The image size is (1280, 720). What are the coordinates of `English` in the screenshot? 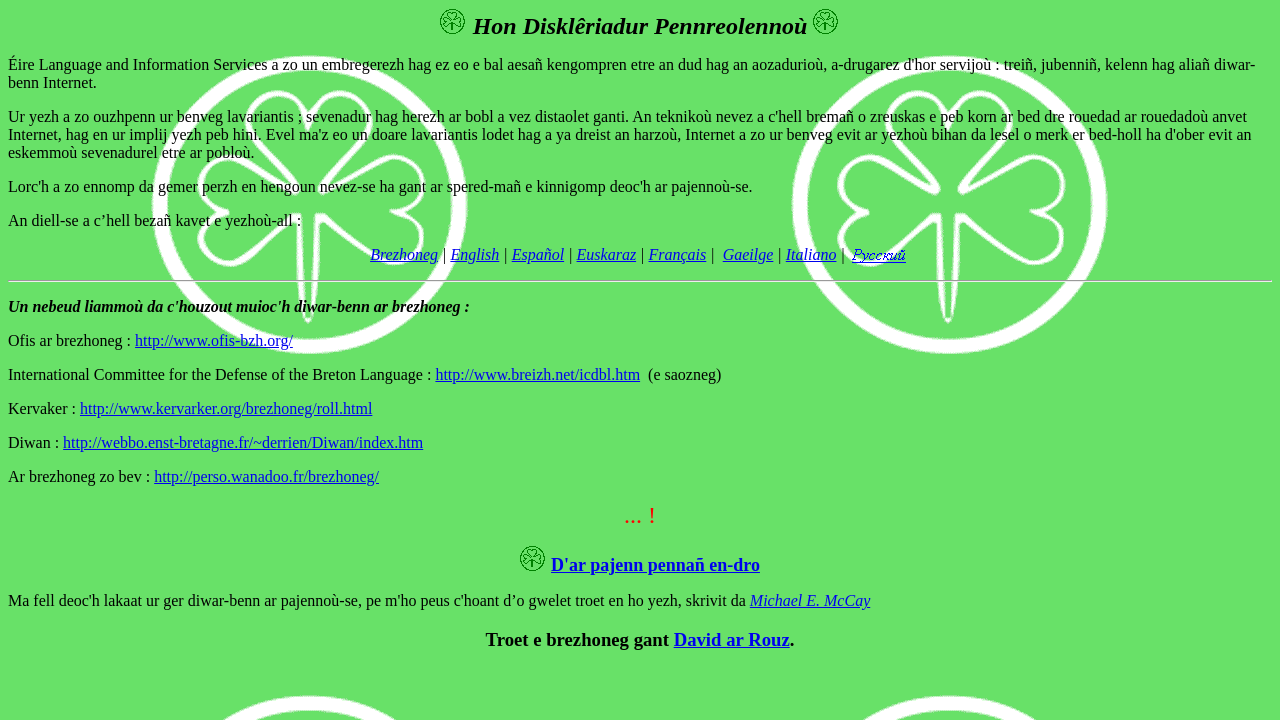 It's located at (474, 254).